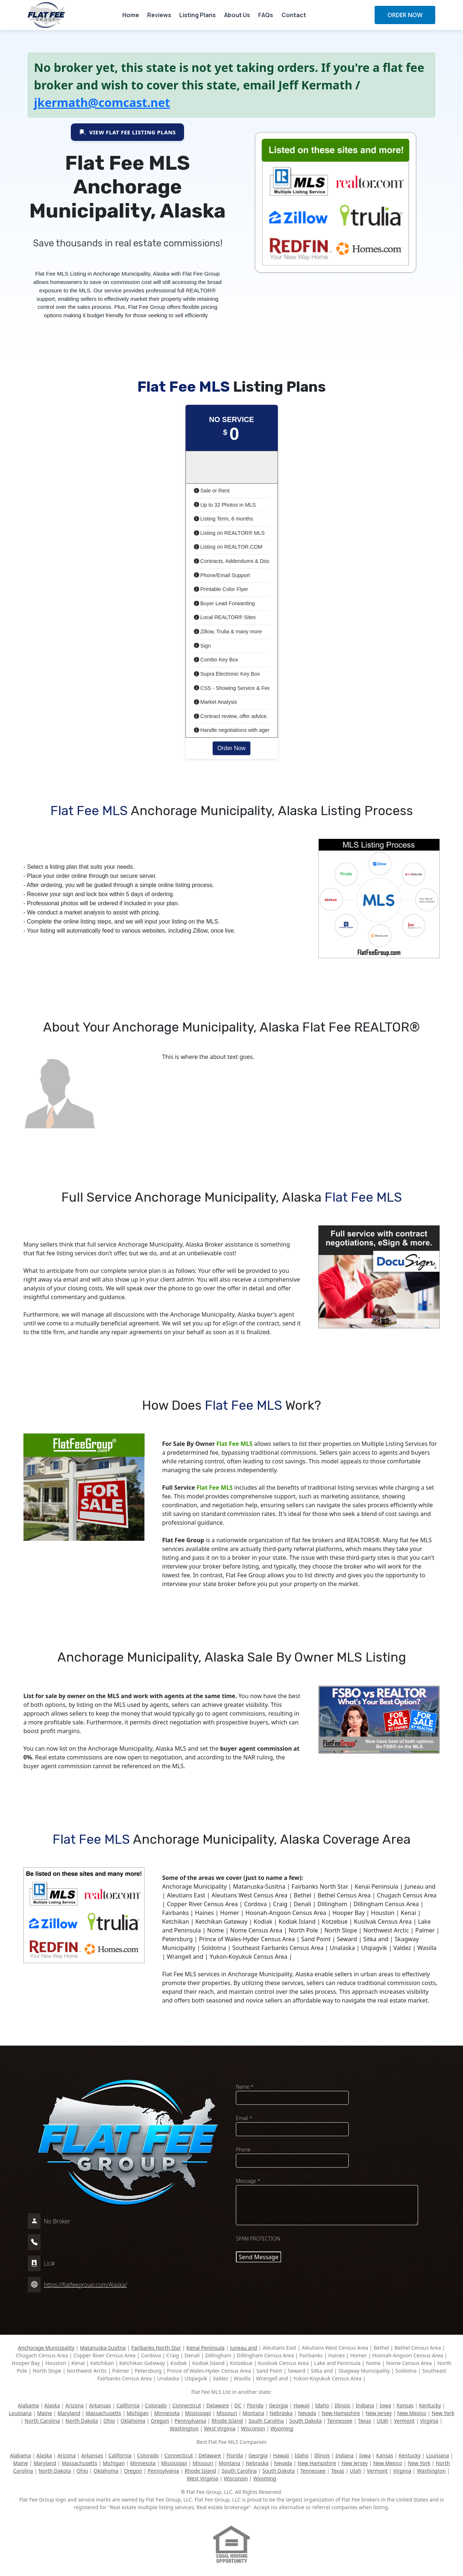 The image size is (463, 2576). Describe the element at coordinates (103, 2347) in the screenshot. I see `Matanuska-Susitna` at that location.